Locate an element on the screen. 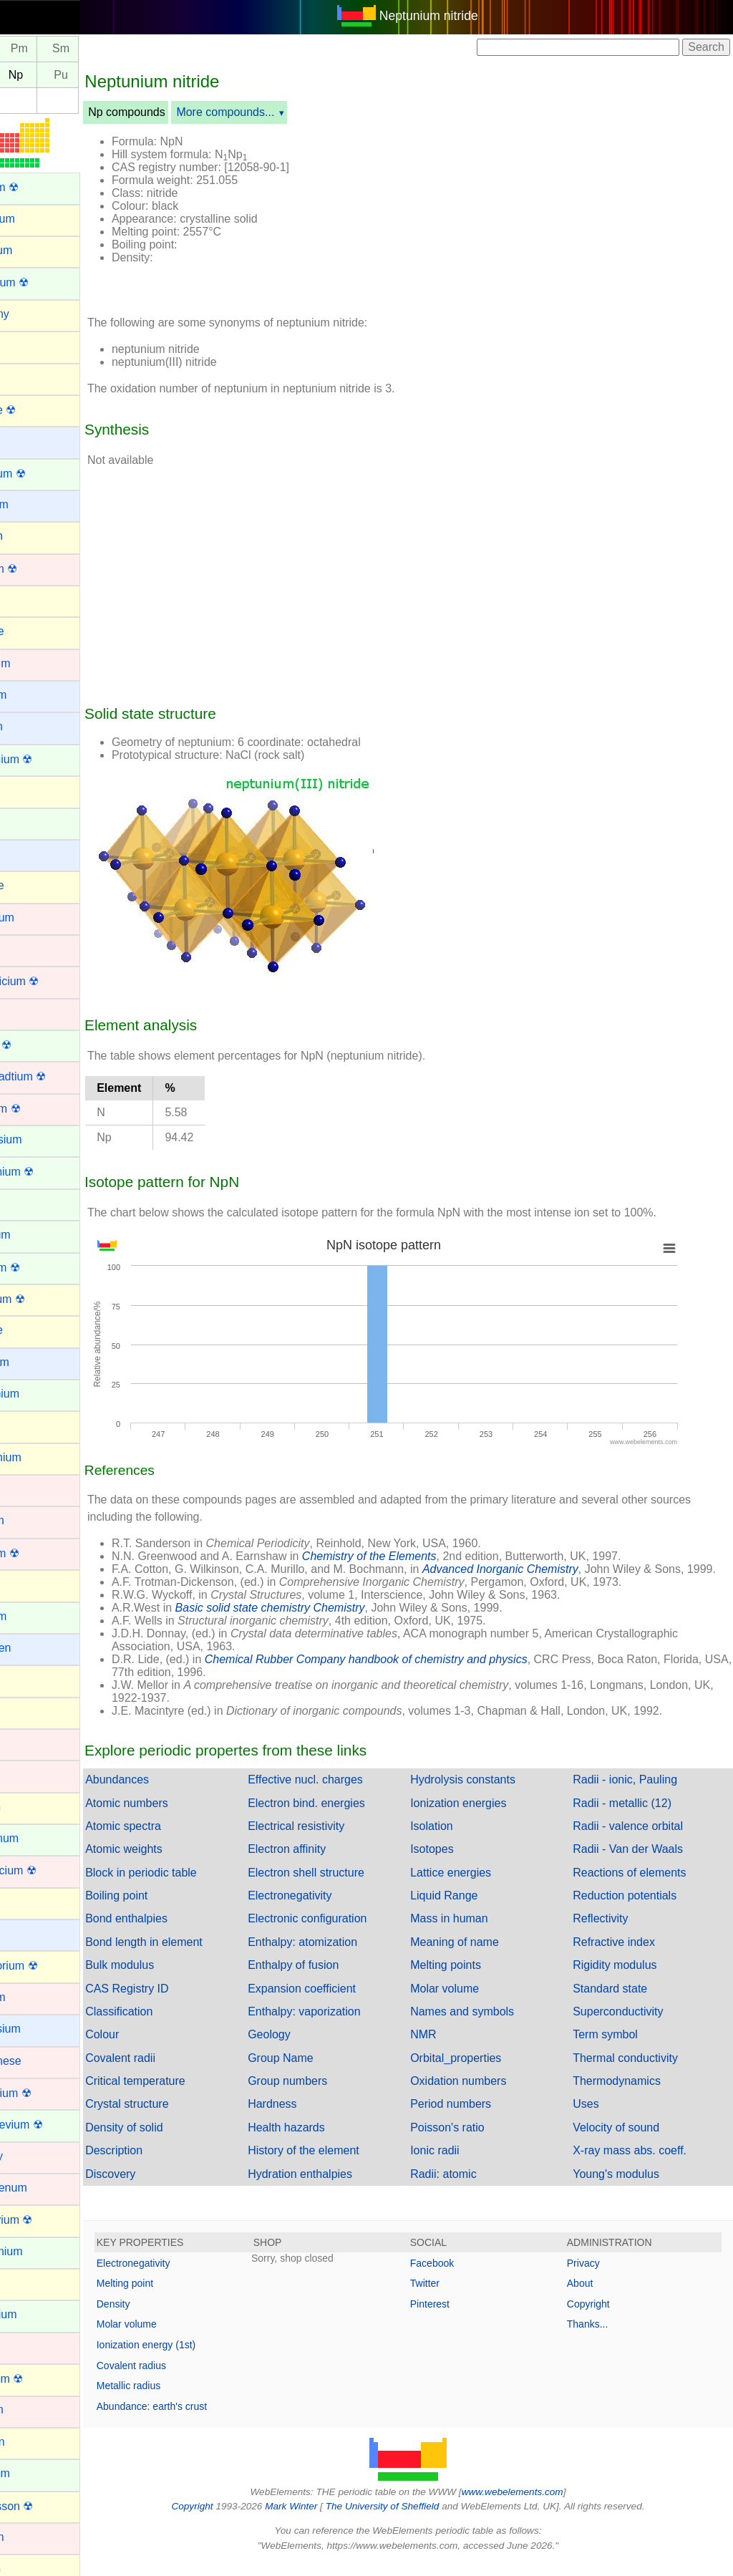 The image size is (733, 2576). Boron is located at coordinates (25, 600).